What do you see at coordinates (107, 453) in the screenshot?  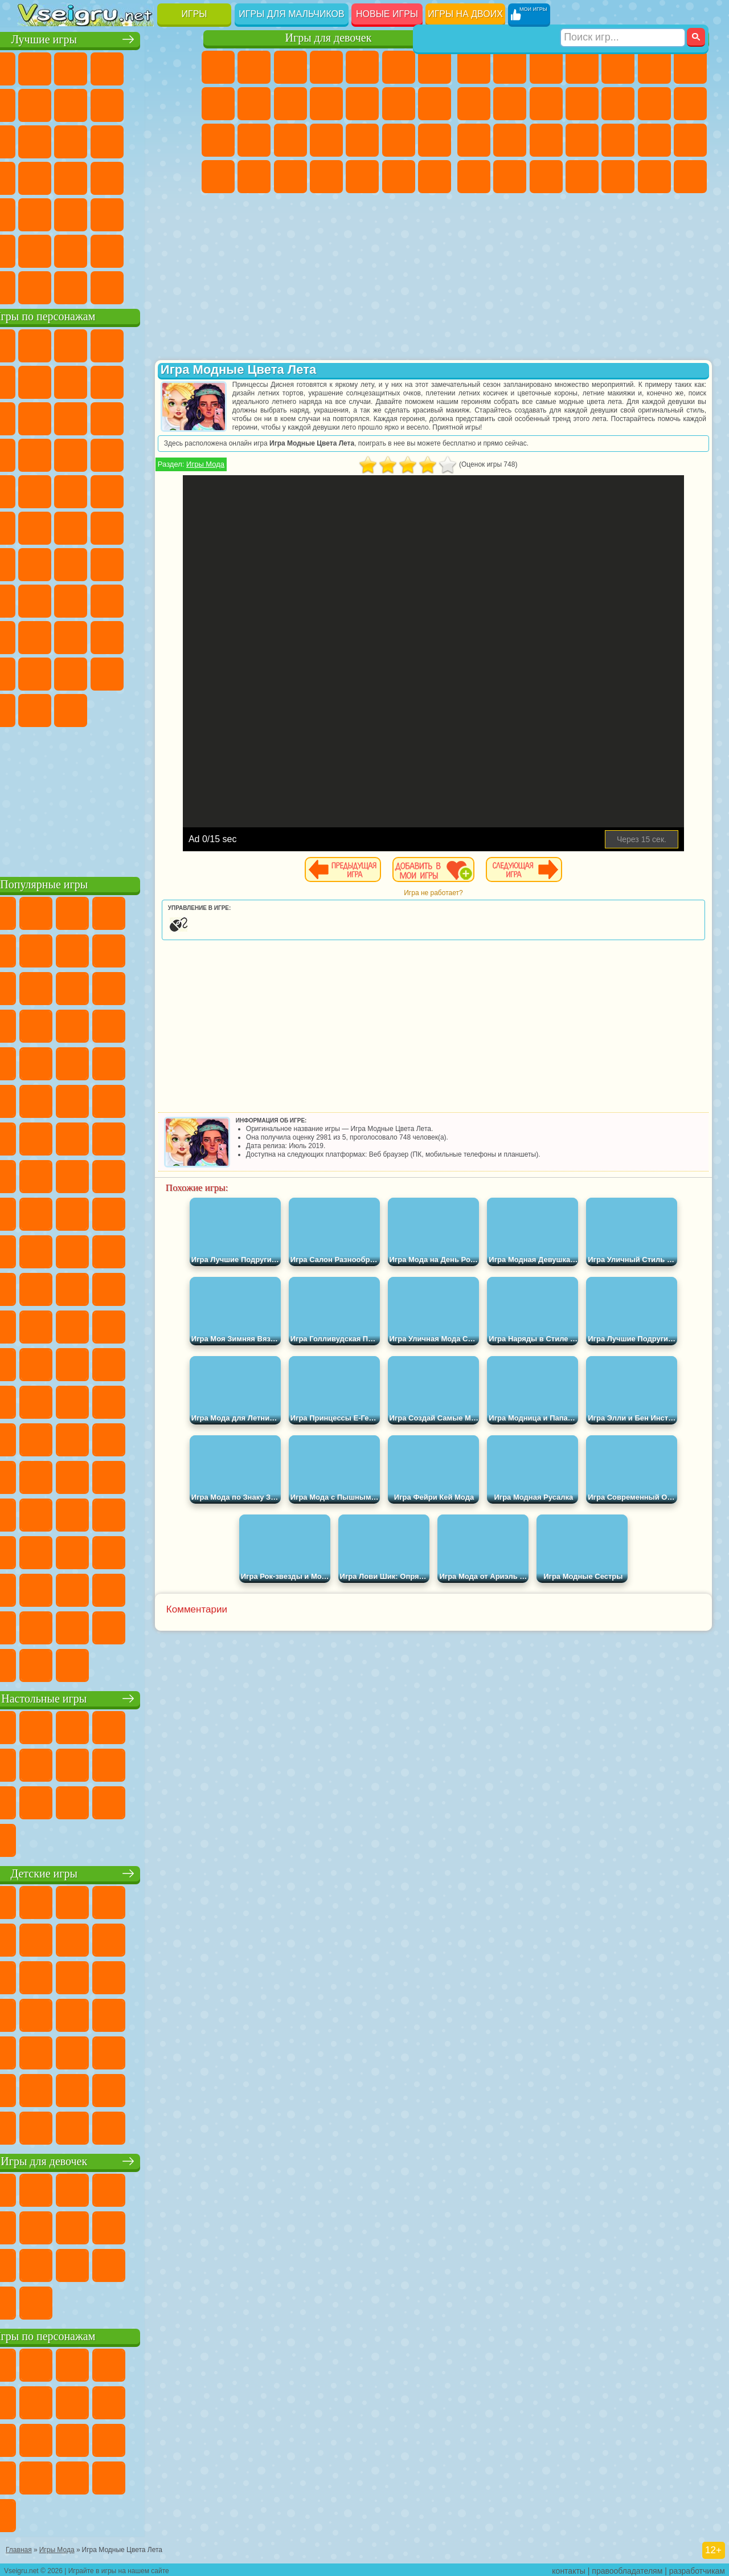 I see `Тачки` at bounding box center [107, 453].